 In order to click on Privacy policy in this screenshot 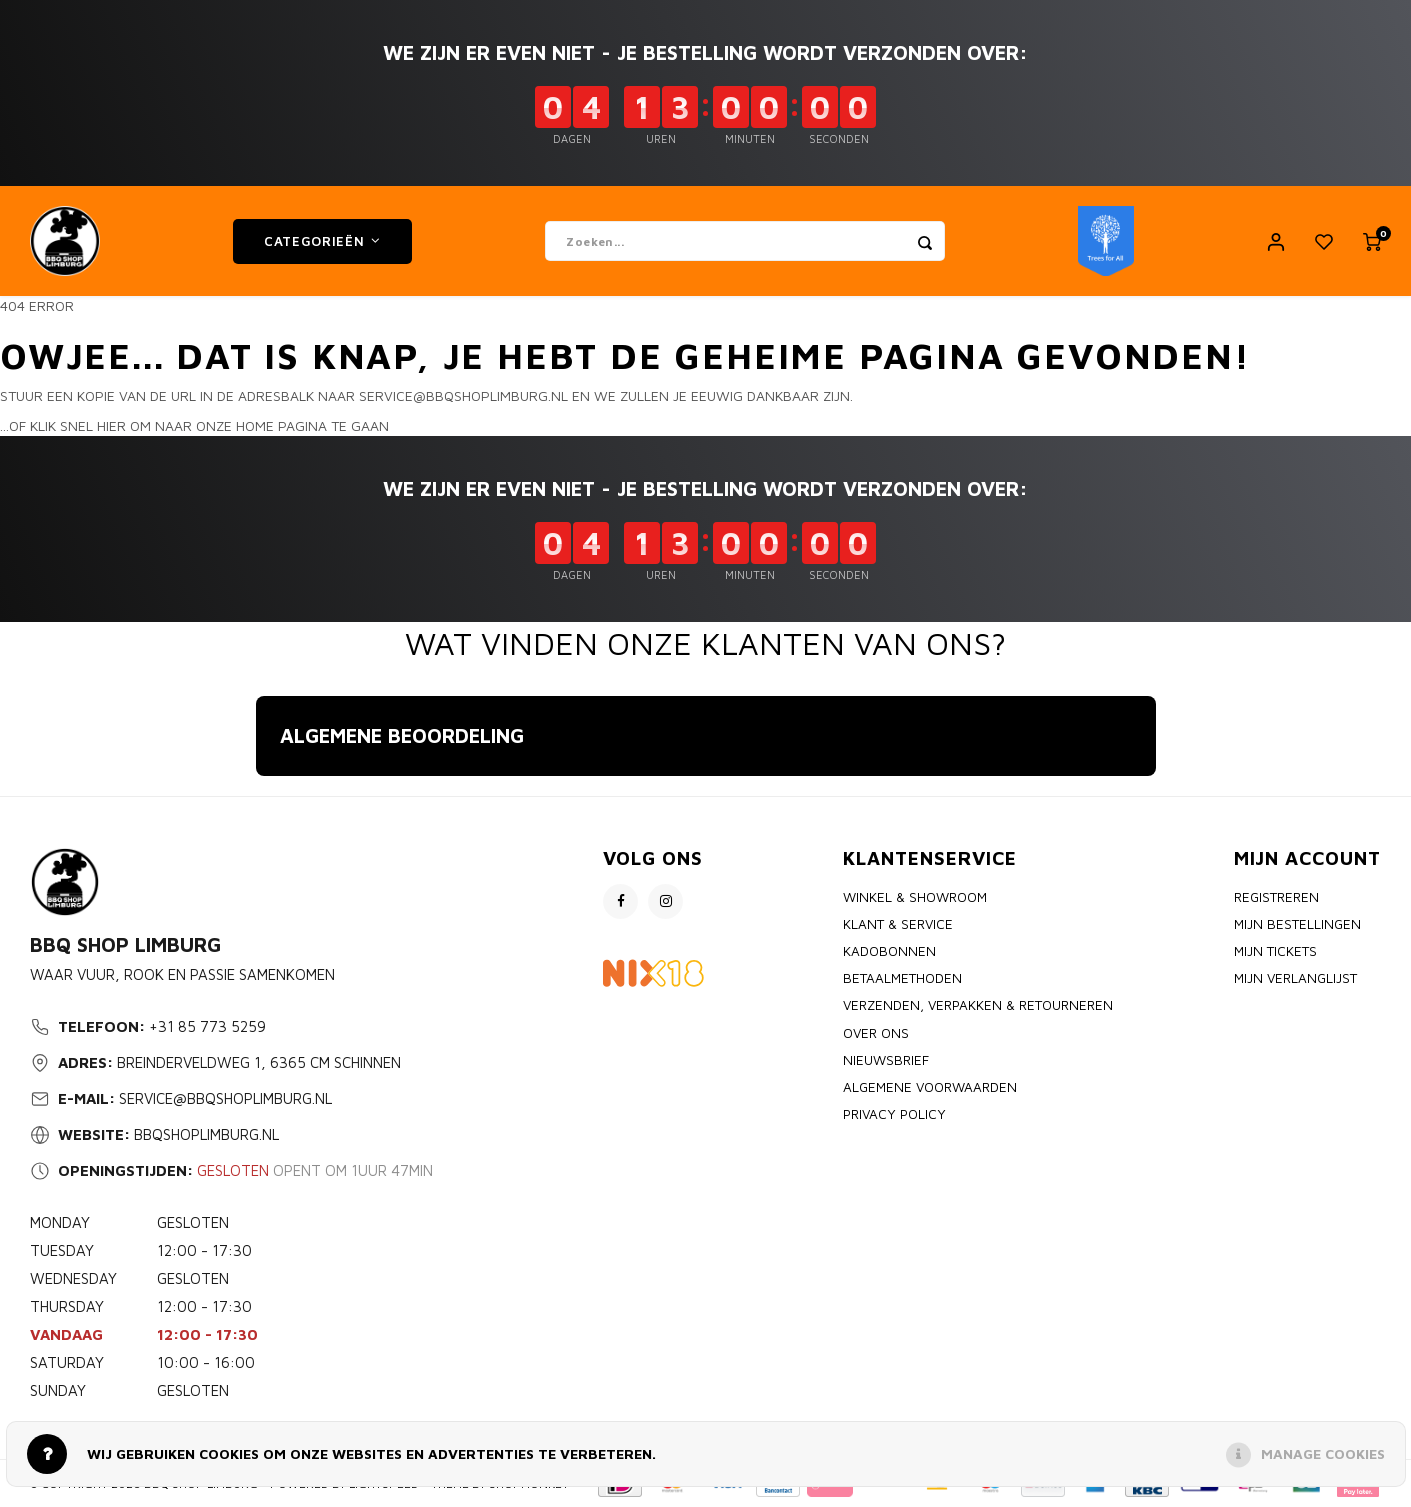, I will do `click(894, 1114)`.